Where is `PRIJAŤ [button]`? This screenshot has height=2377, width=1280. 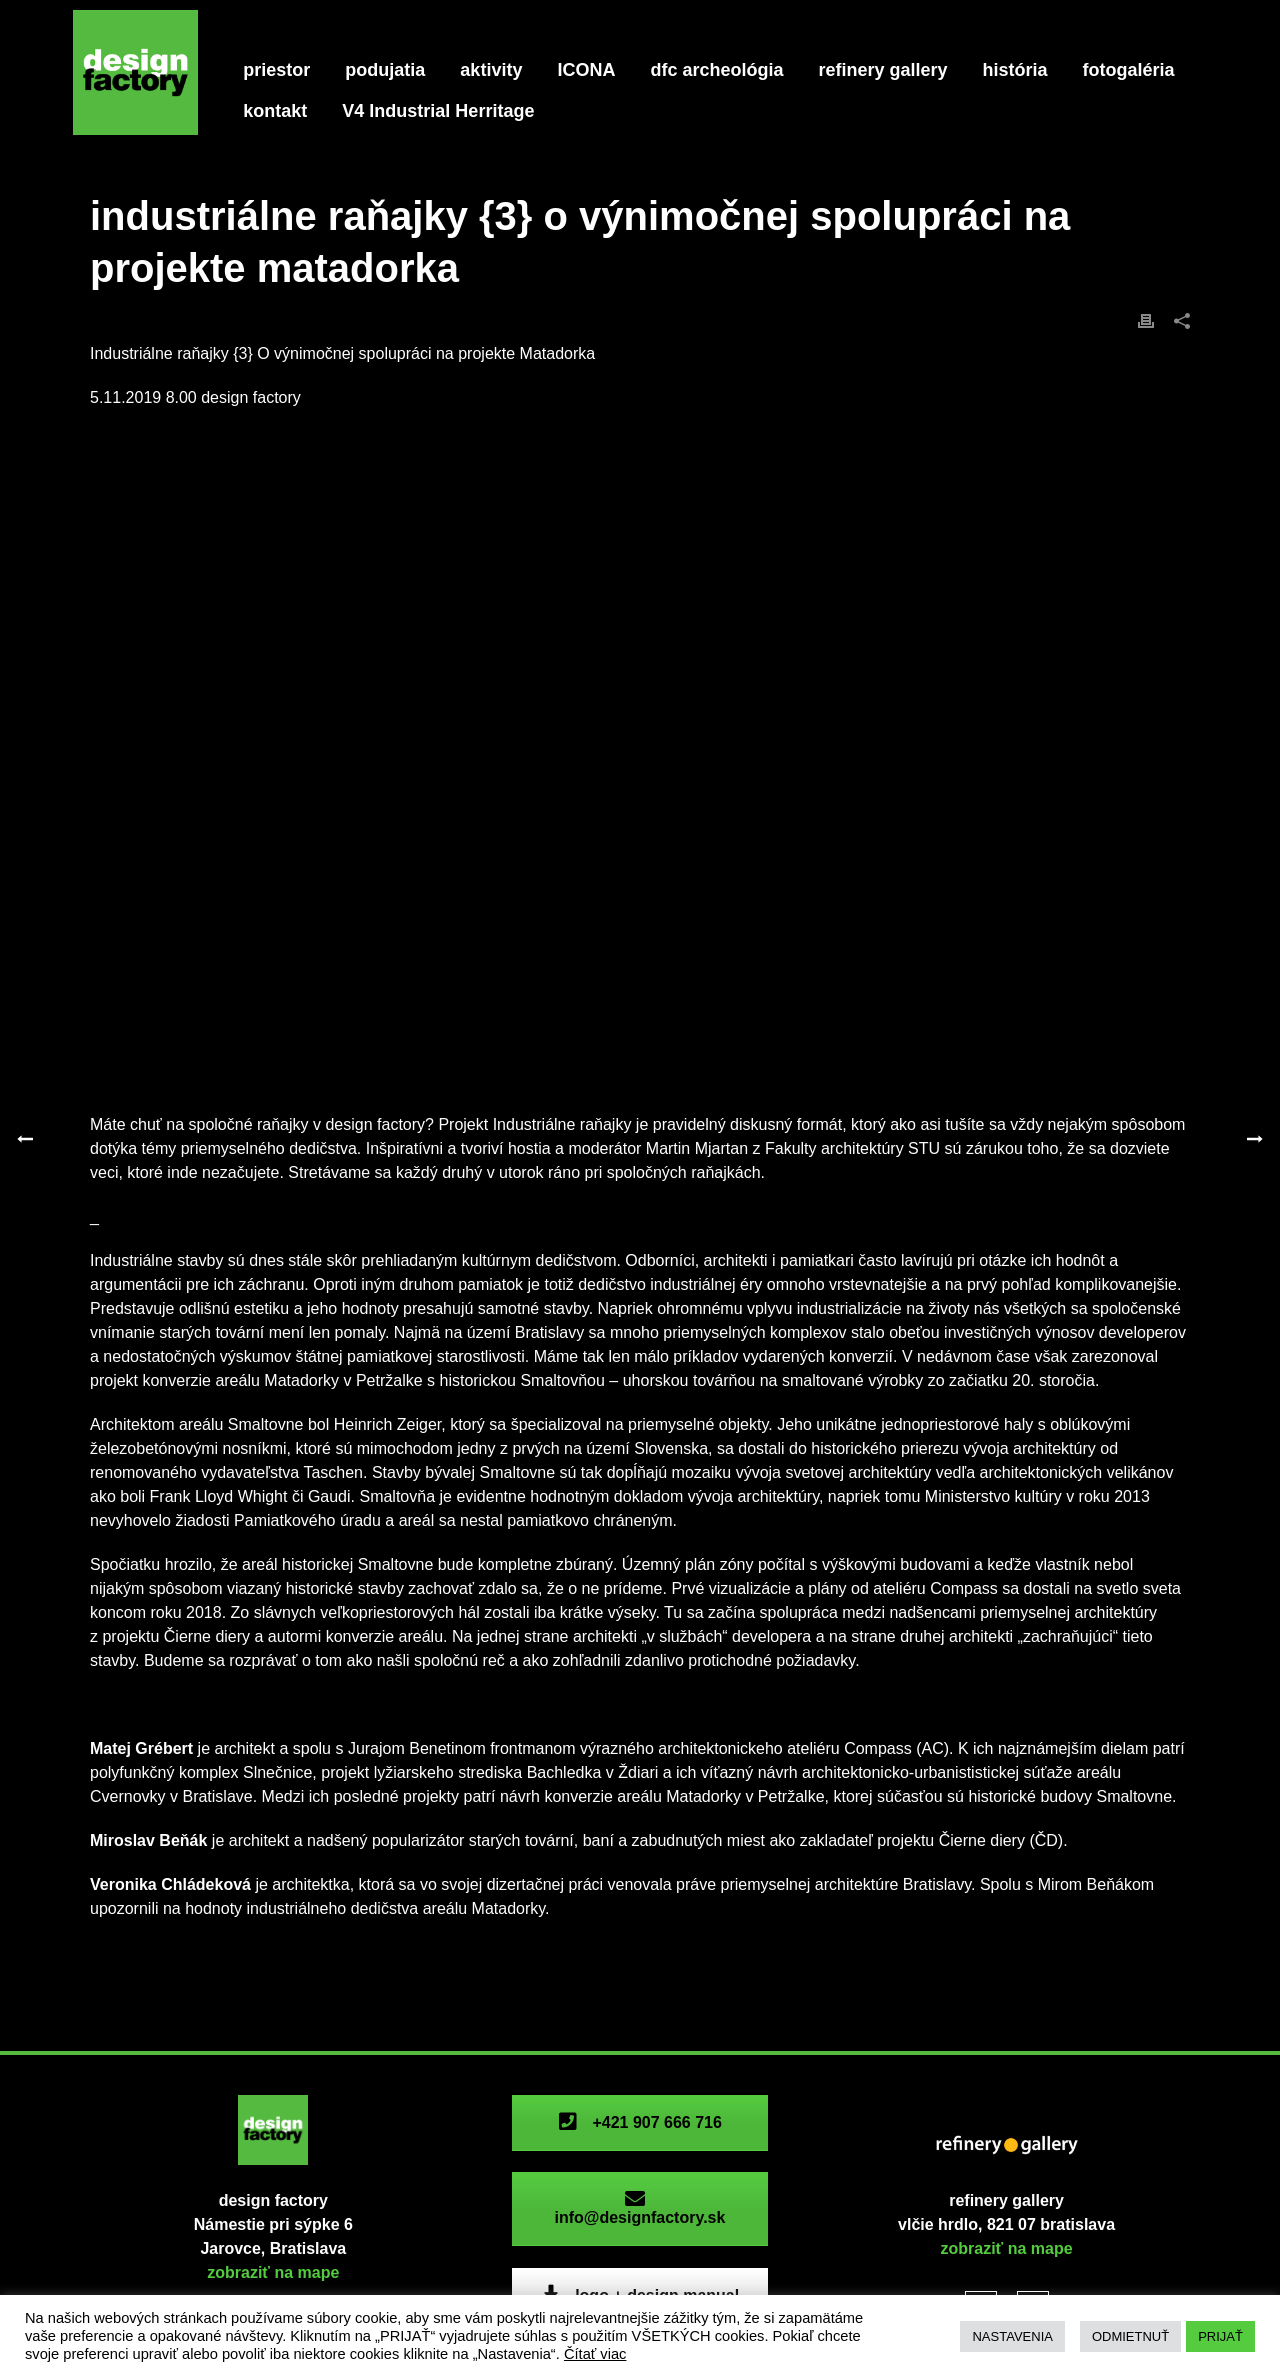 PRIJAŤ [button] is located at coordinates (1220, 2336).